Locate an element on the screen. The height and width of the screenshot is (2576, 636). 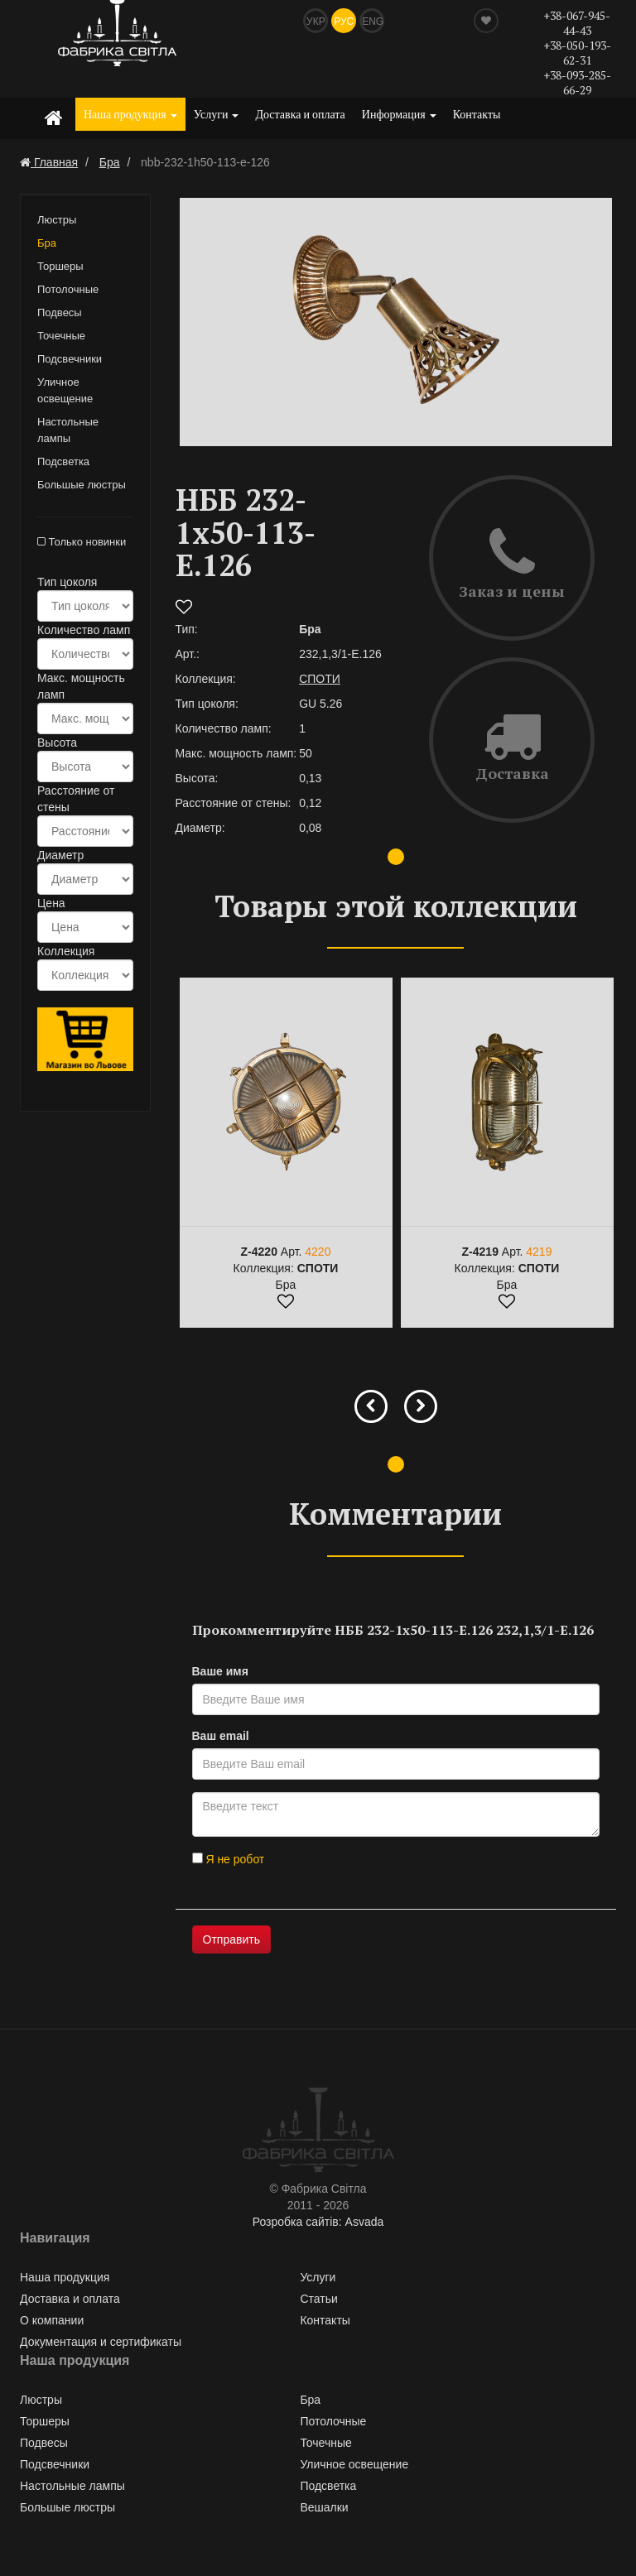
Документация и сертификаты is located at coordinates (100, 2341).